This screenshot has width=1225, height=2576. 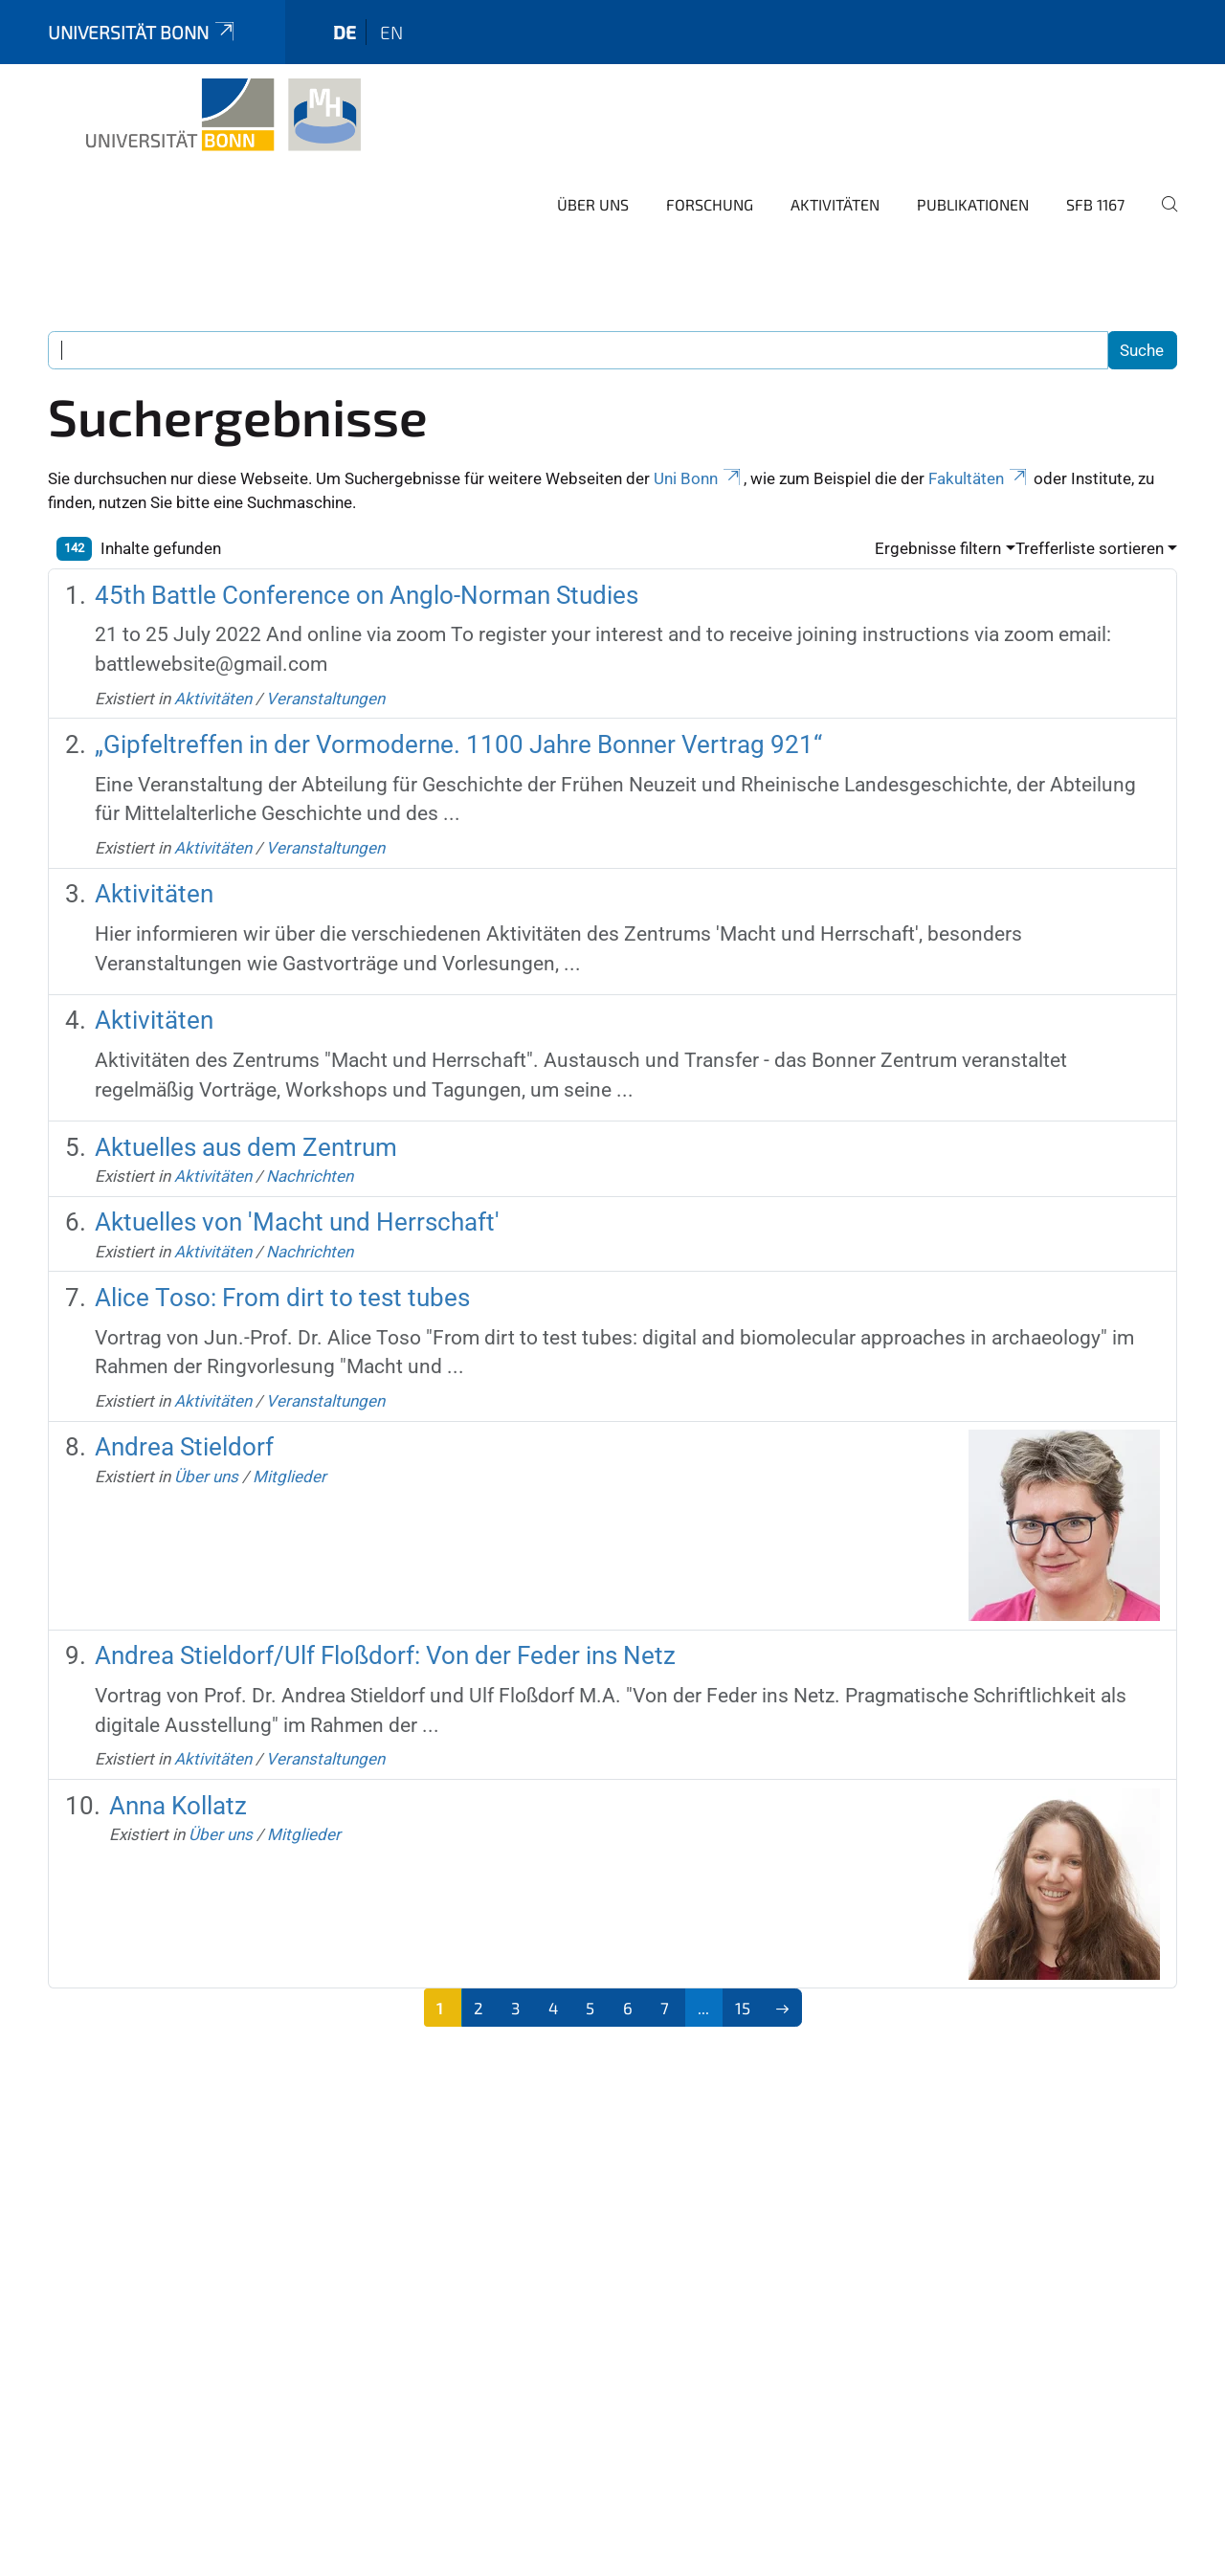 What do you see at coordinates (1089, 548) in the screenshot?
I see `Trefferliste sortieren [button]` at bounding box center [1089, 548].